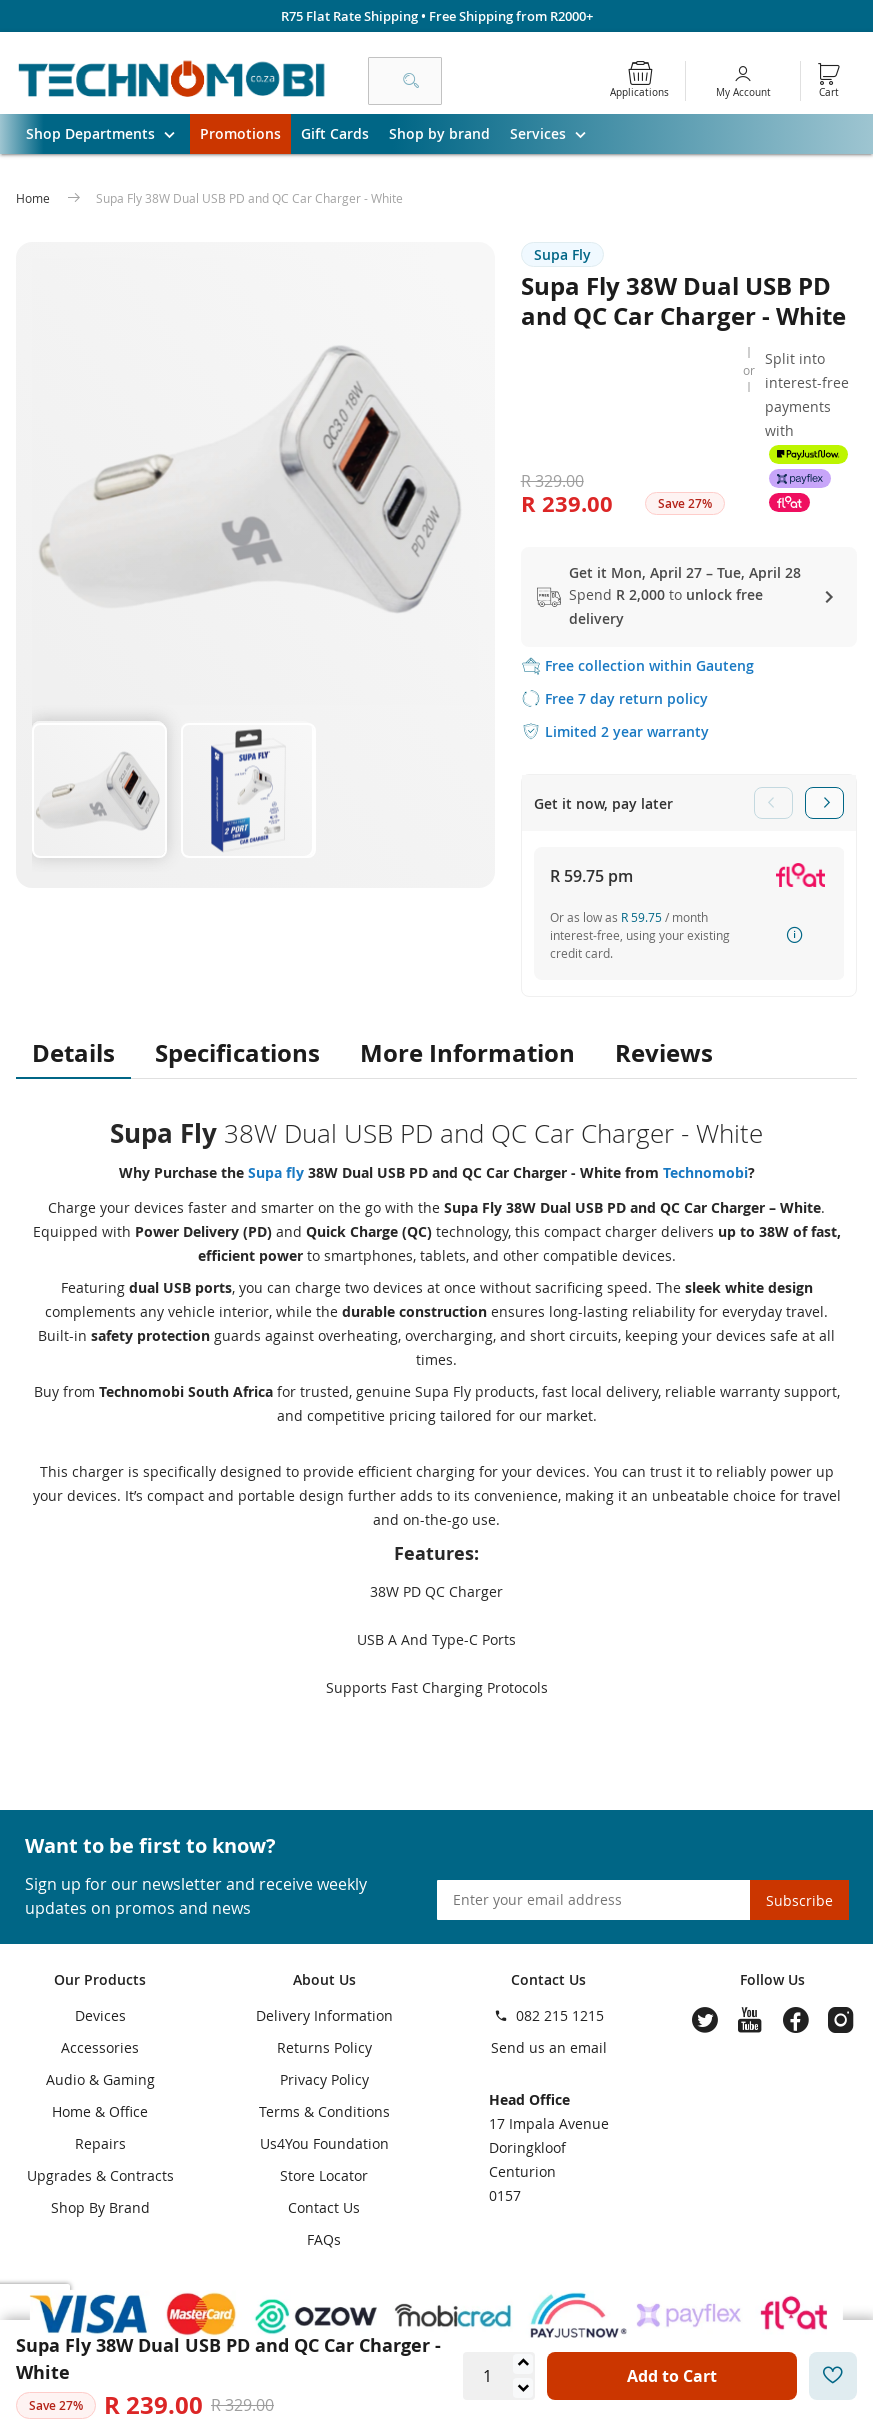 The image size is (873, 2432). Describe the element at coordinates (523, 2388) in the screenshot. I see `[Decrease quantity]` at that location.